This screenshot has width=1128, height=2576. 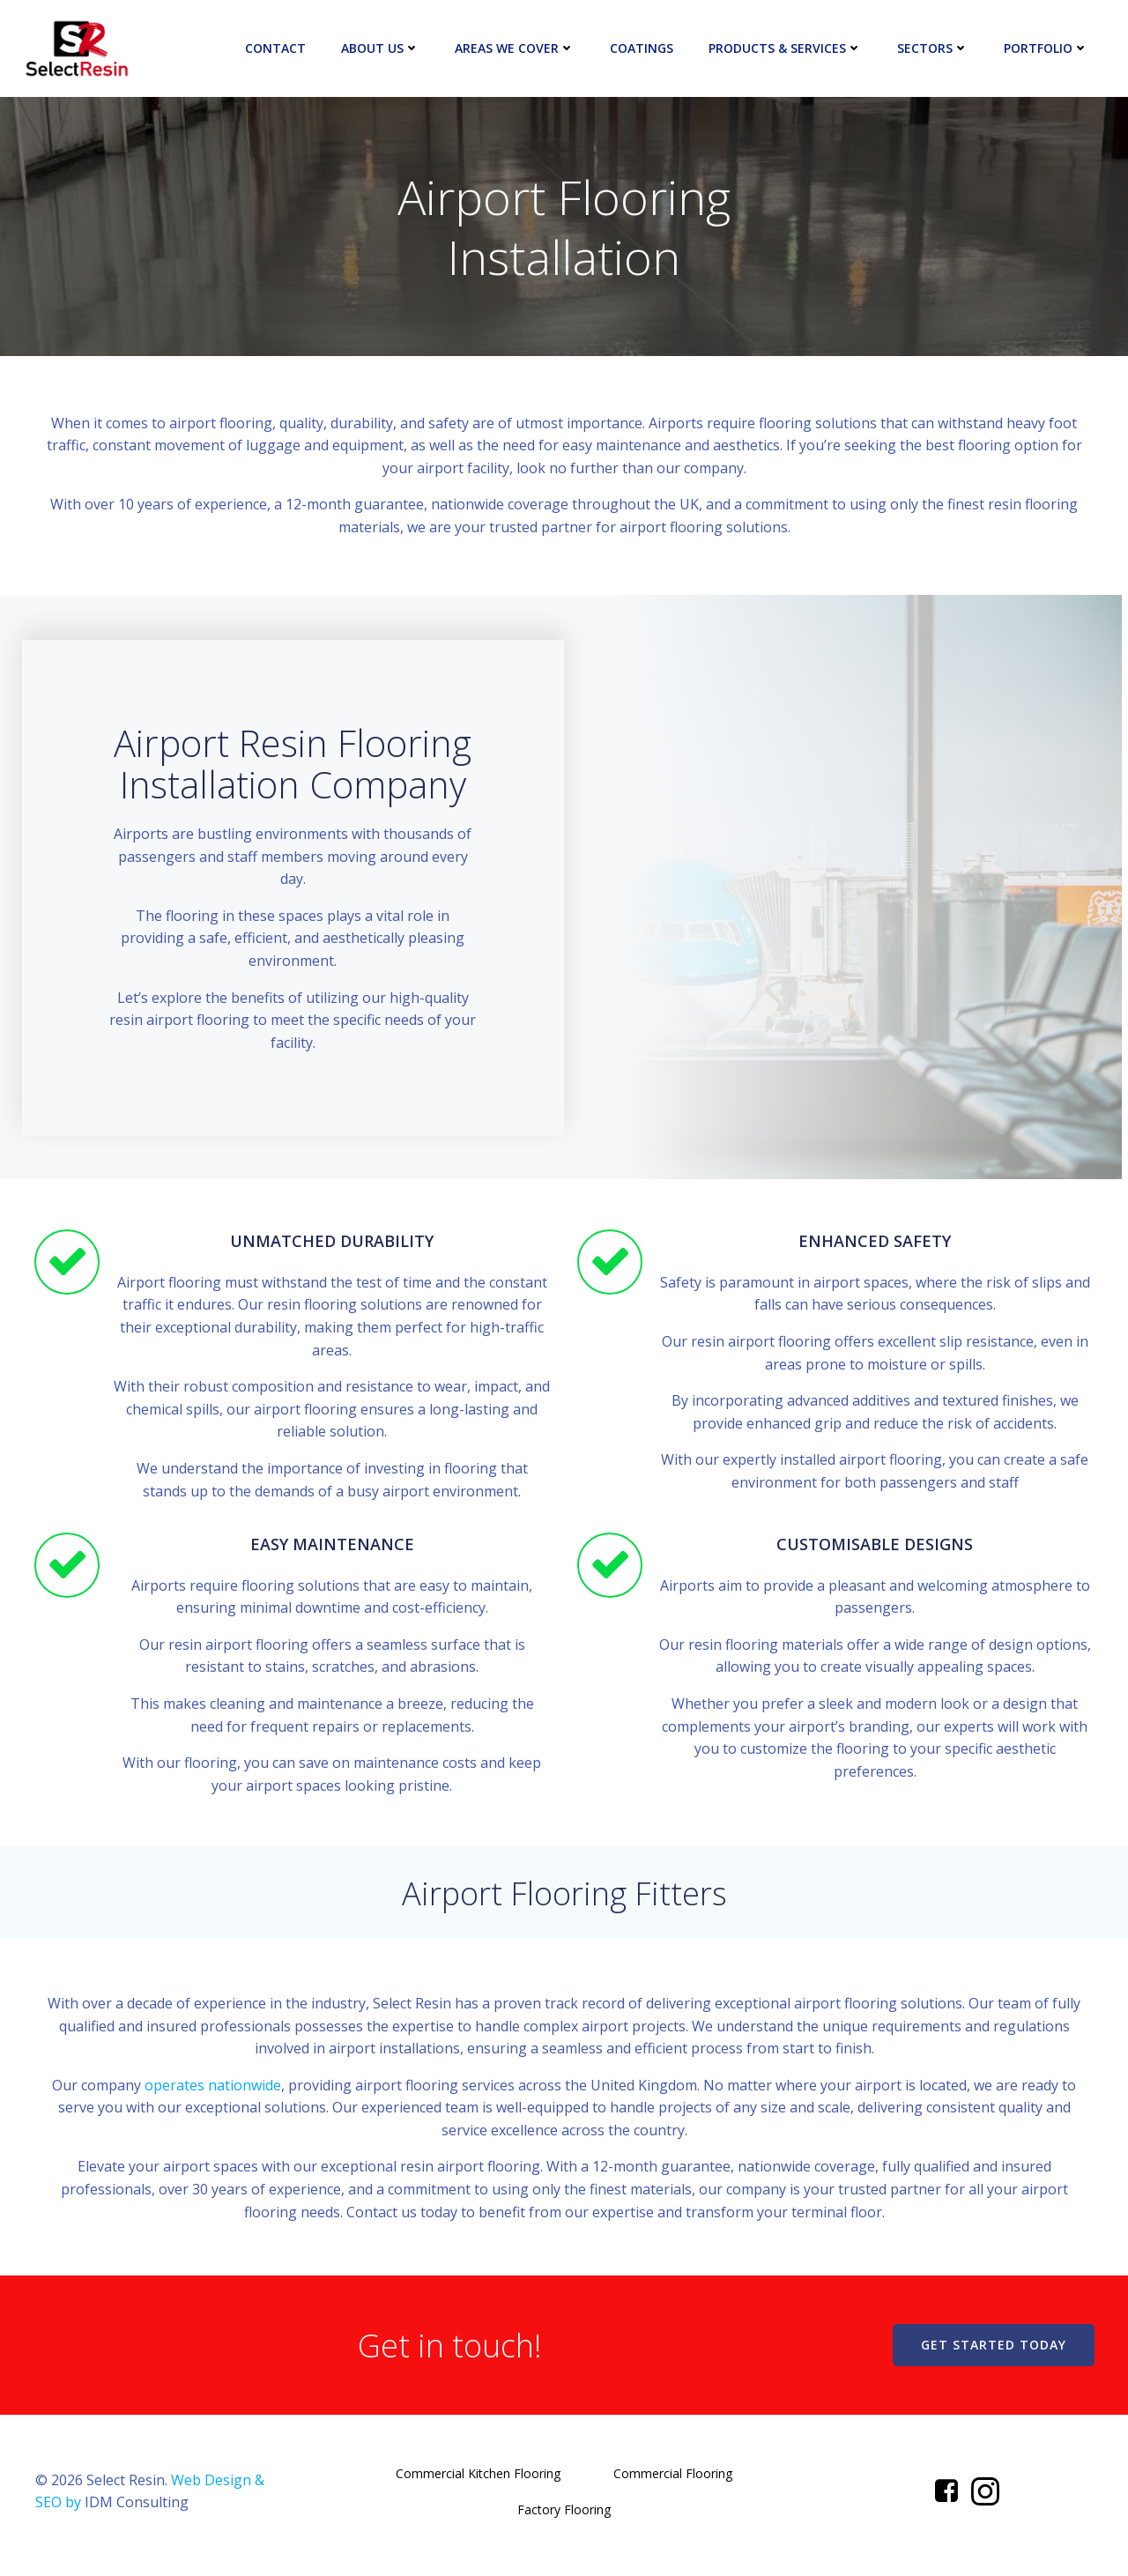 What do you see at coordinates (515, 48) in the screenshot?
I see `Areas We Cover` at bounding box center [515, 48].